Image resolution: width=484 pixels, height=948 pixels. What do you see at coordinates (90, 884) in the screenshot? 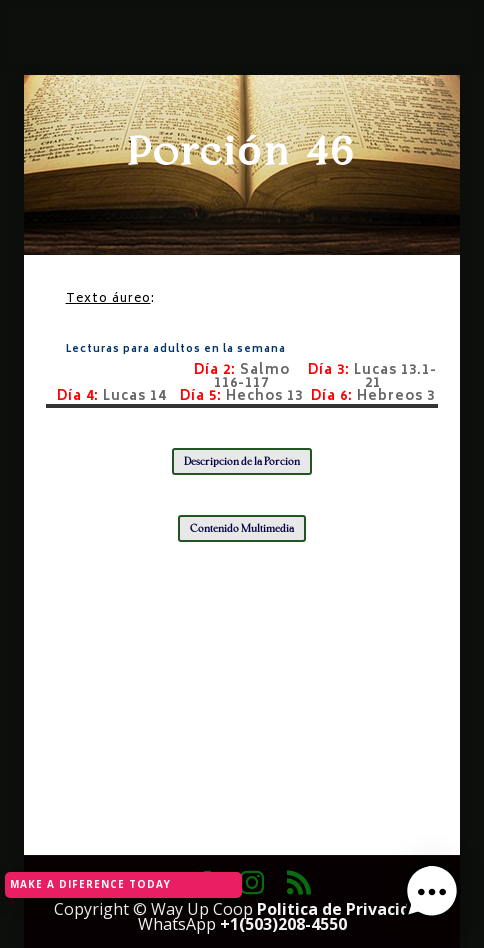
I see `MAKE A DIFERENCE TODAY` at bounding box center [90, 884].